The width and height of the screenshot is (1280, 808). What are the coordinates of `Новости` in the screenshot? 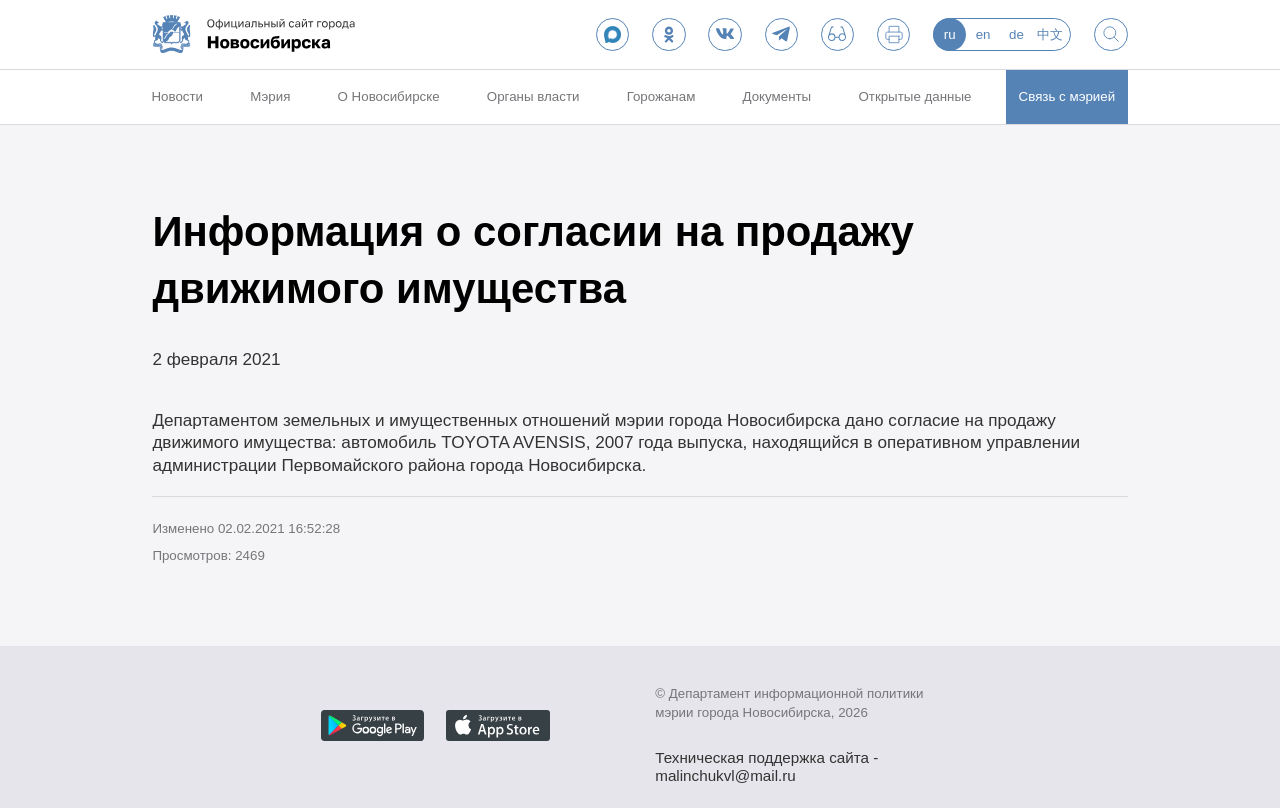 It's located at (177, 96).